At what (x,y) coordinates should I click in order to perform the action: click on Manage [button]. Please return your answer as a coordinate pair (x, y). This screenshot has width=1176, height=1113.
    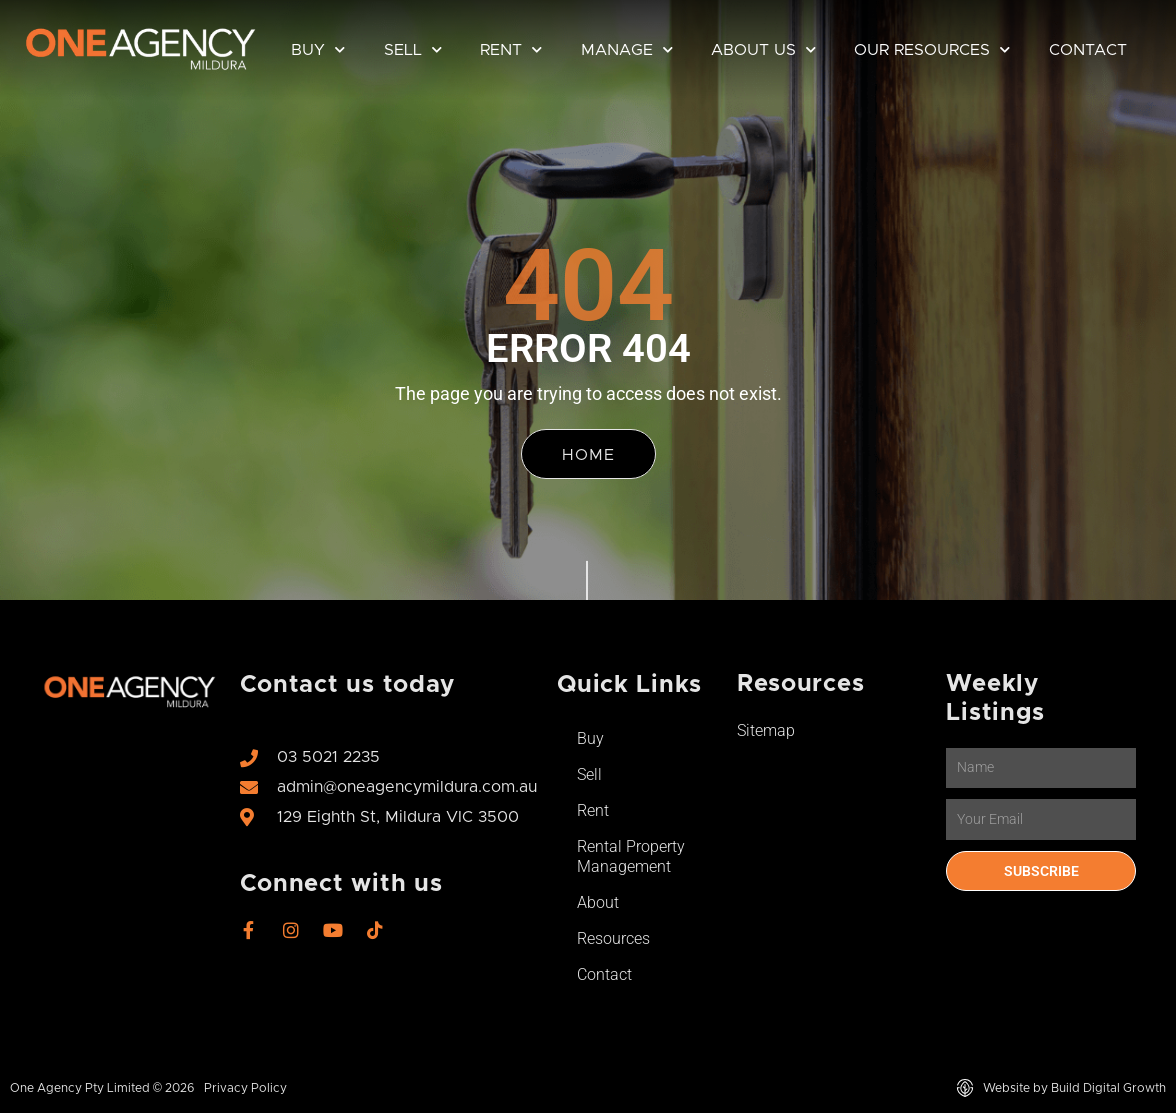
    Looking at the image, I should click on (627, 49).